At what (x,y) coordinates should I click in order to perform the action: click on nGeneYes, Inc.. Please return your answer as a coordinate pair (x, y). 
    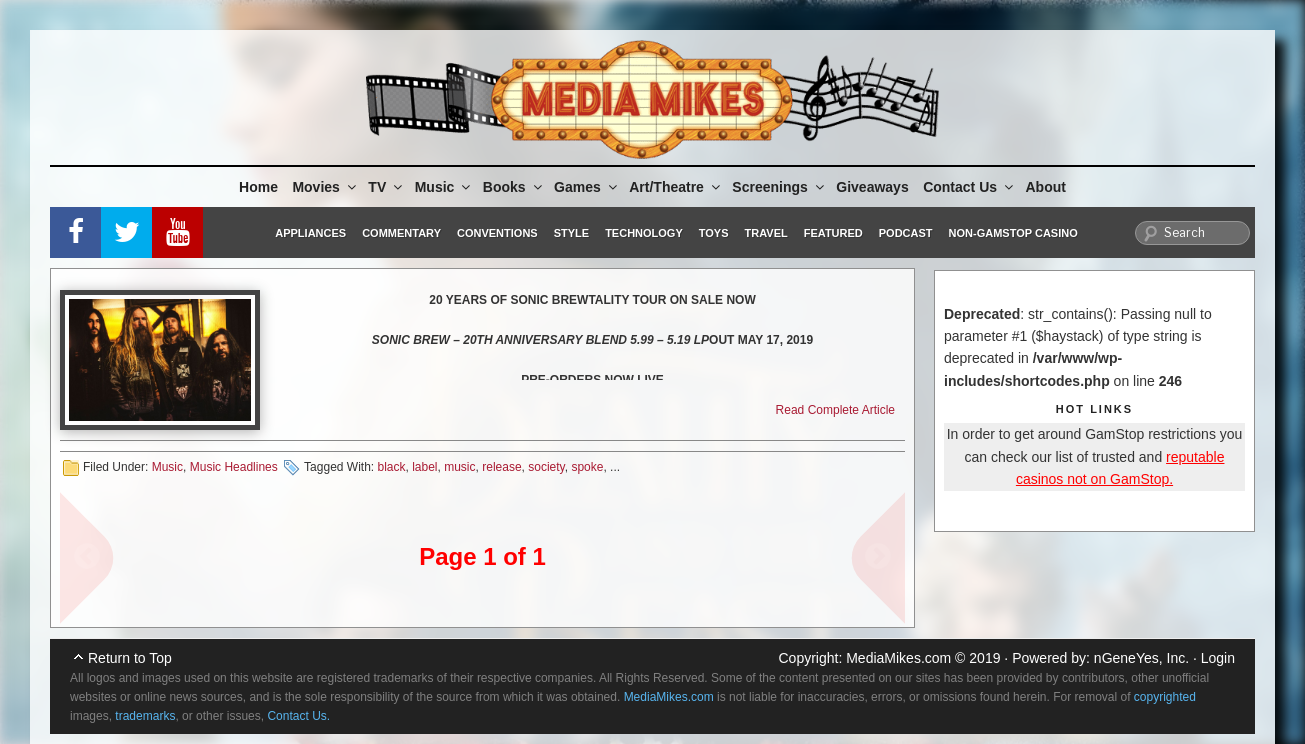
    Looking at the image, I should click on (1141, 658).